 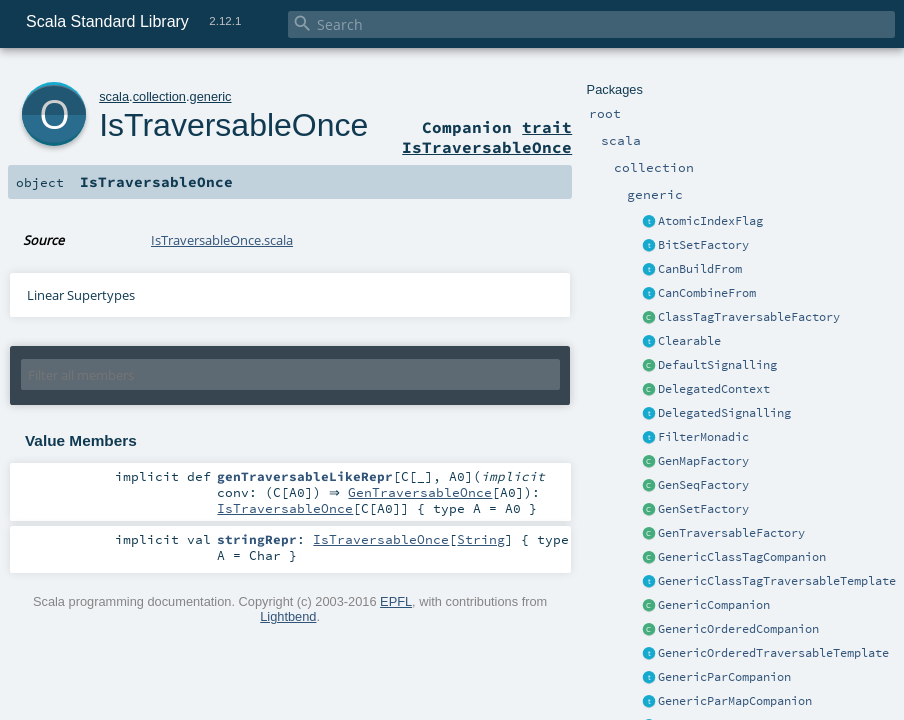 I want to click on Clearable, so click(x=689, y=341).